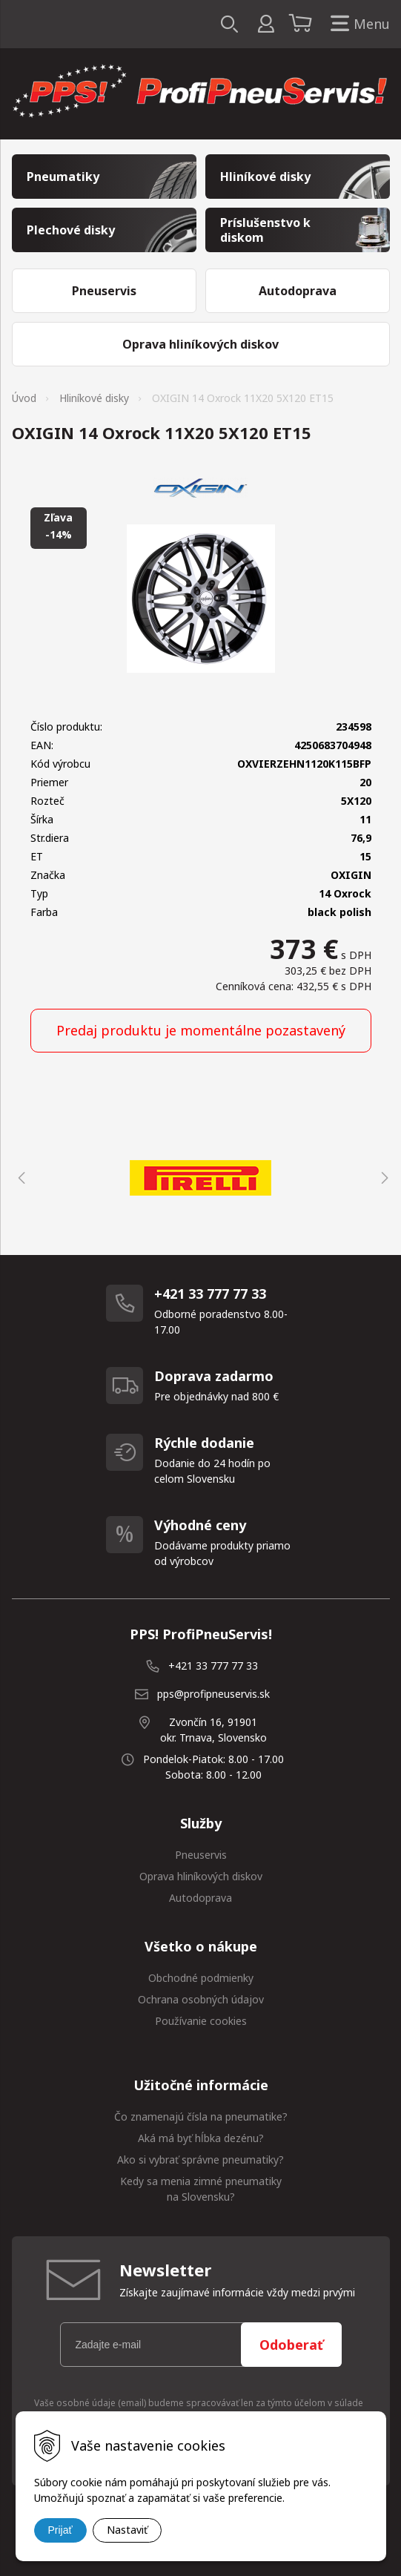 The image size is (401, 2576). I want to click on Previous [button], so click(19, 1177).